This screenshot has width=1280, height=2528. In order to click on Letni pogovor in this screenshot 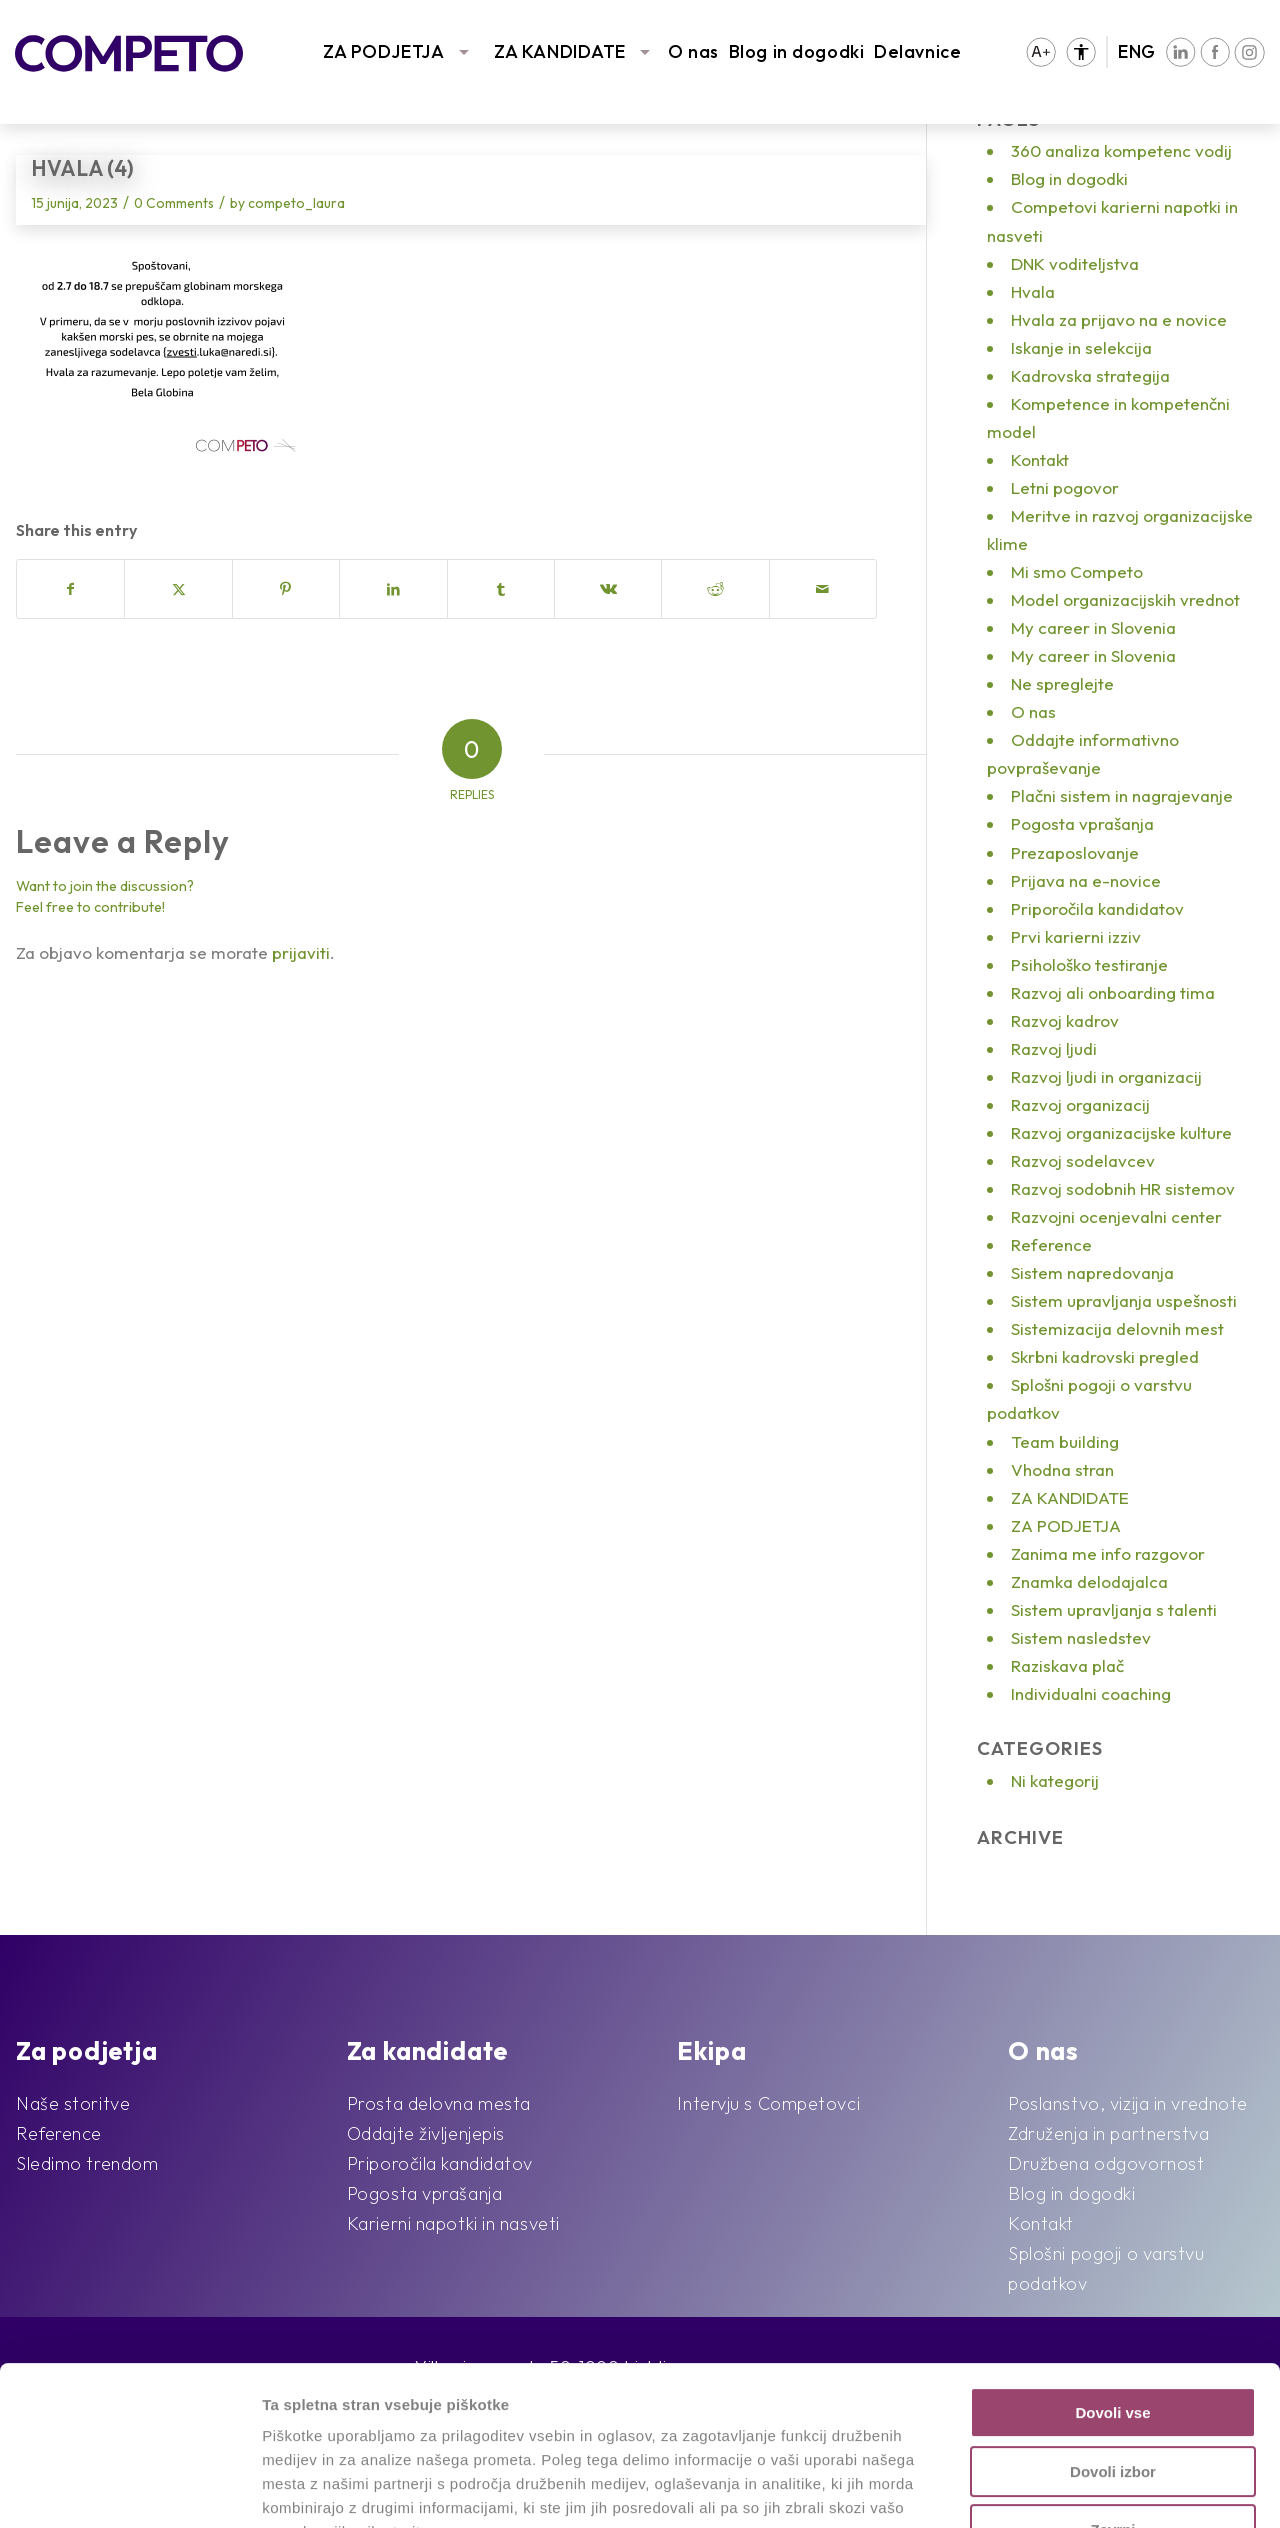, I will do `click(1065, 487)`.